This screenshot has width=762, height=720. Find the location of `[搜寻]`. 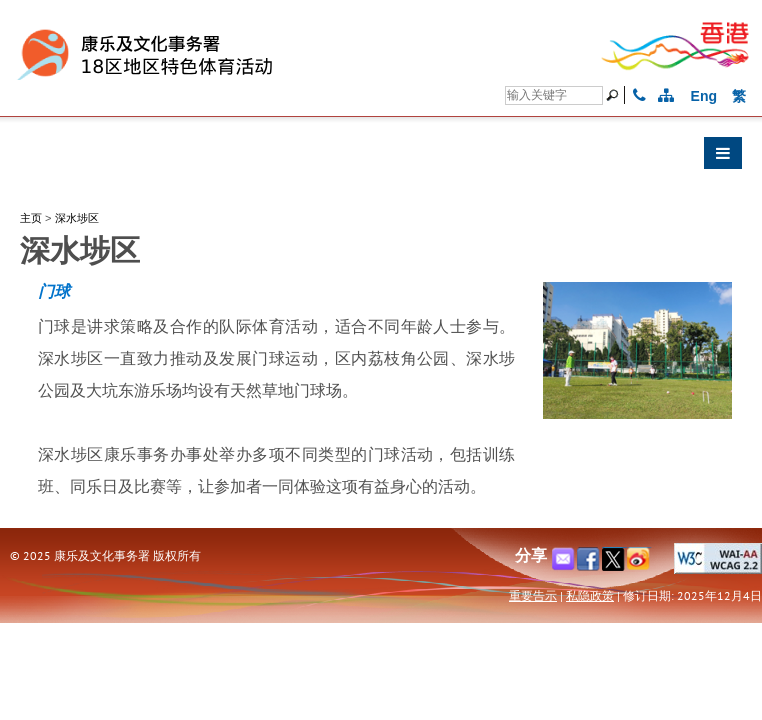

[搜寻] is located at coordinates (554, 95).